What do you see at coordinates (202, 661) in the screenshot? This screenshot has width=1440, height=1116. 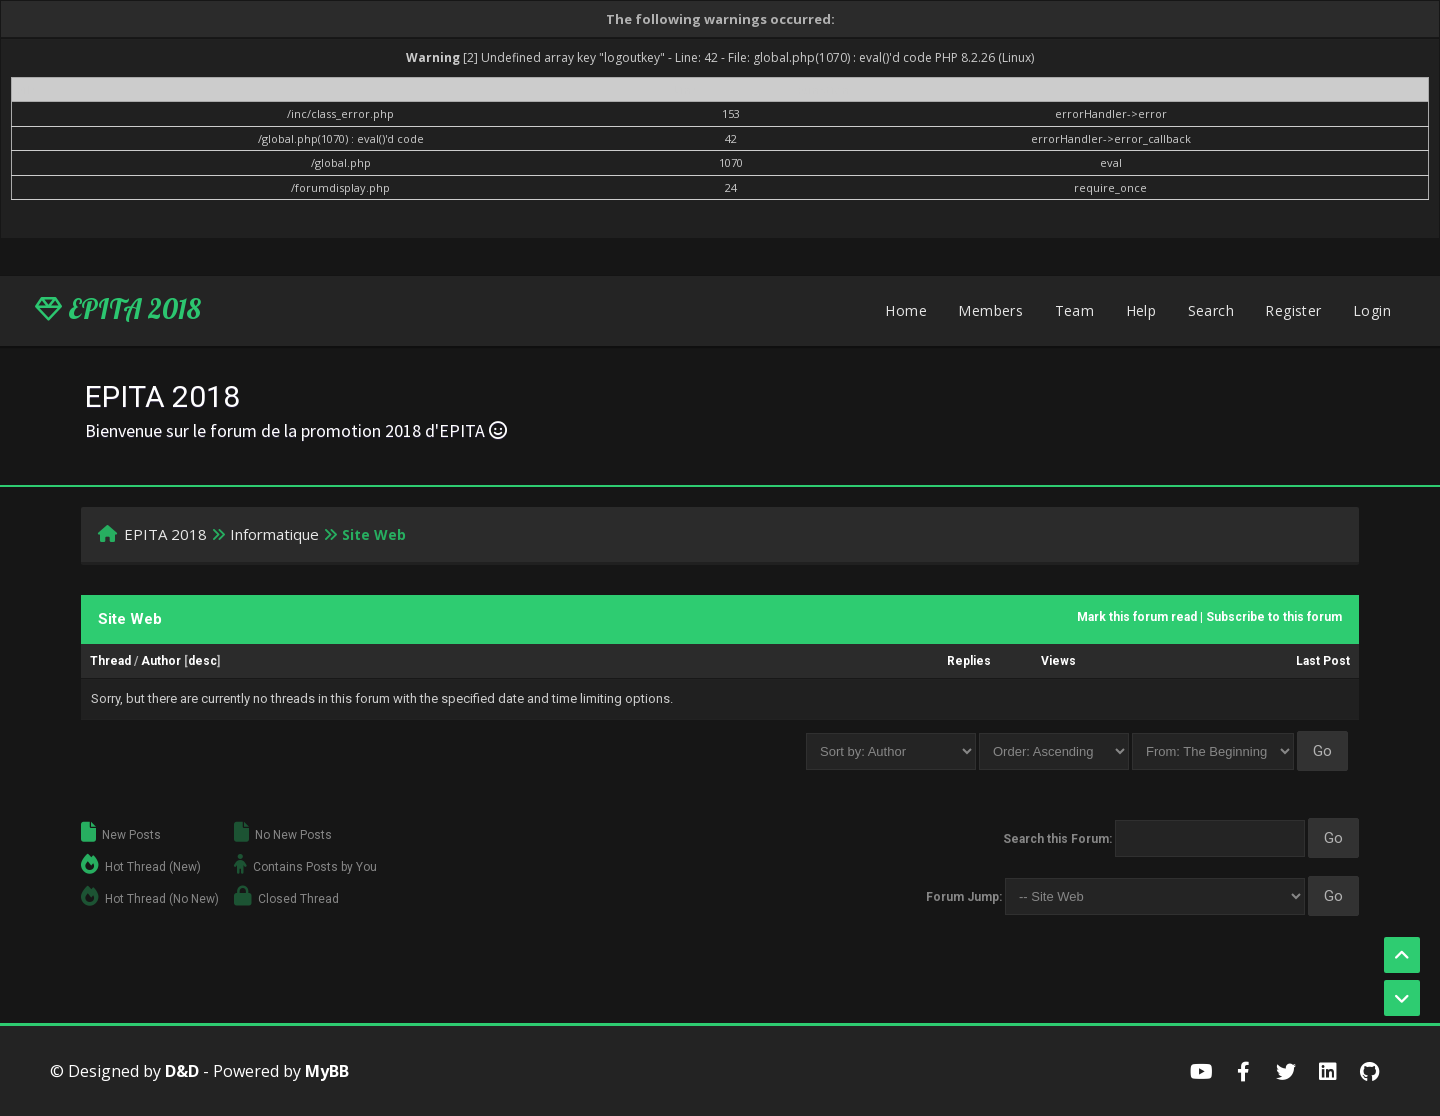 I see `desc` at bounding box center [202, 661].